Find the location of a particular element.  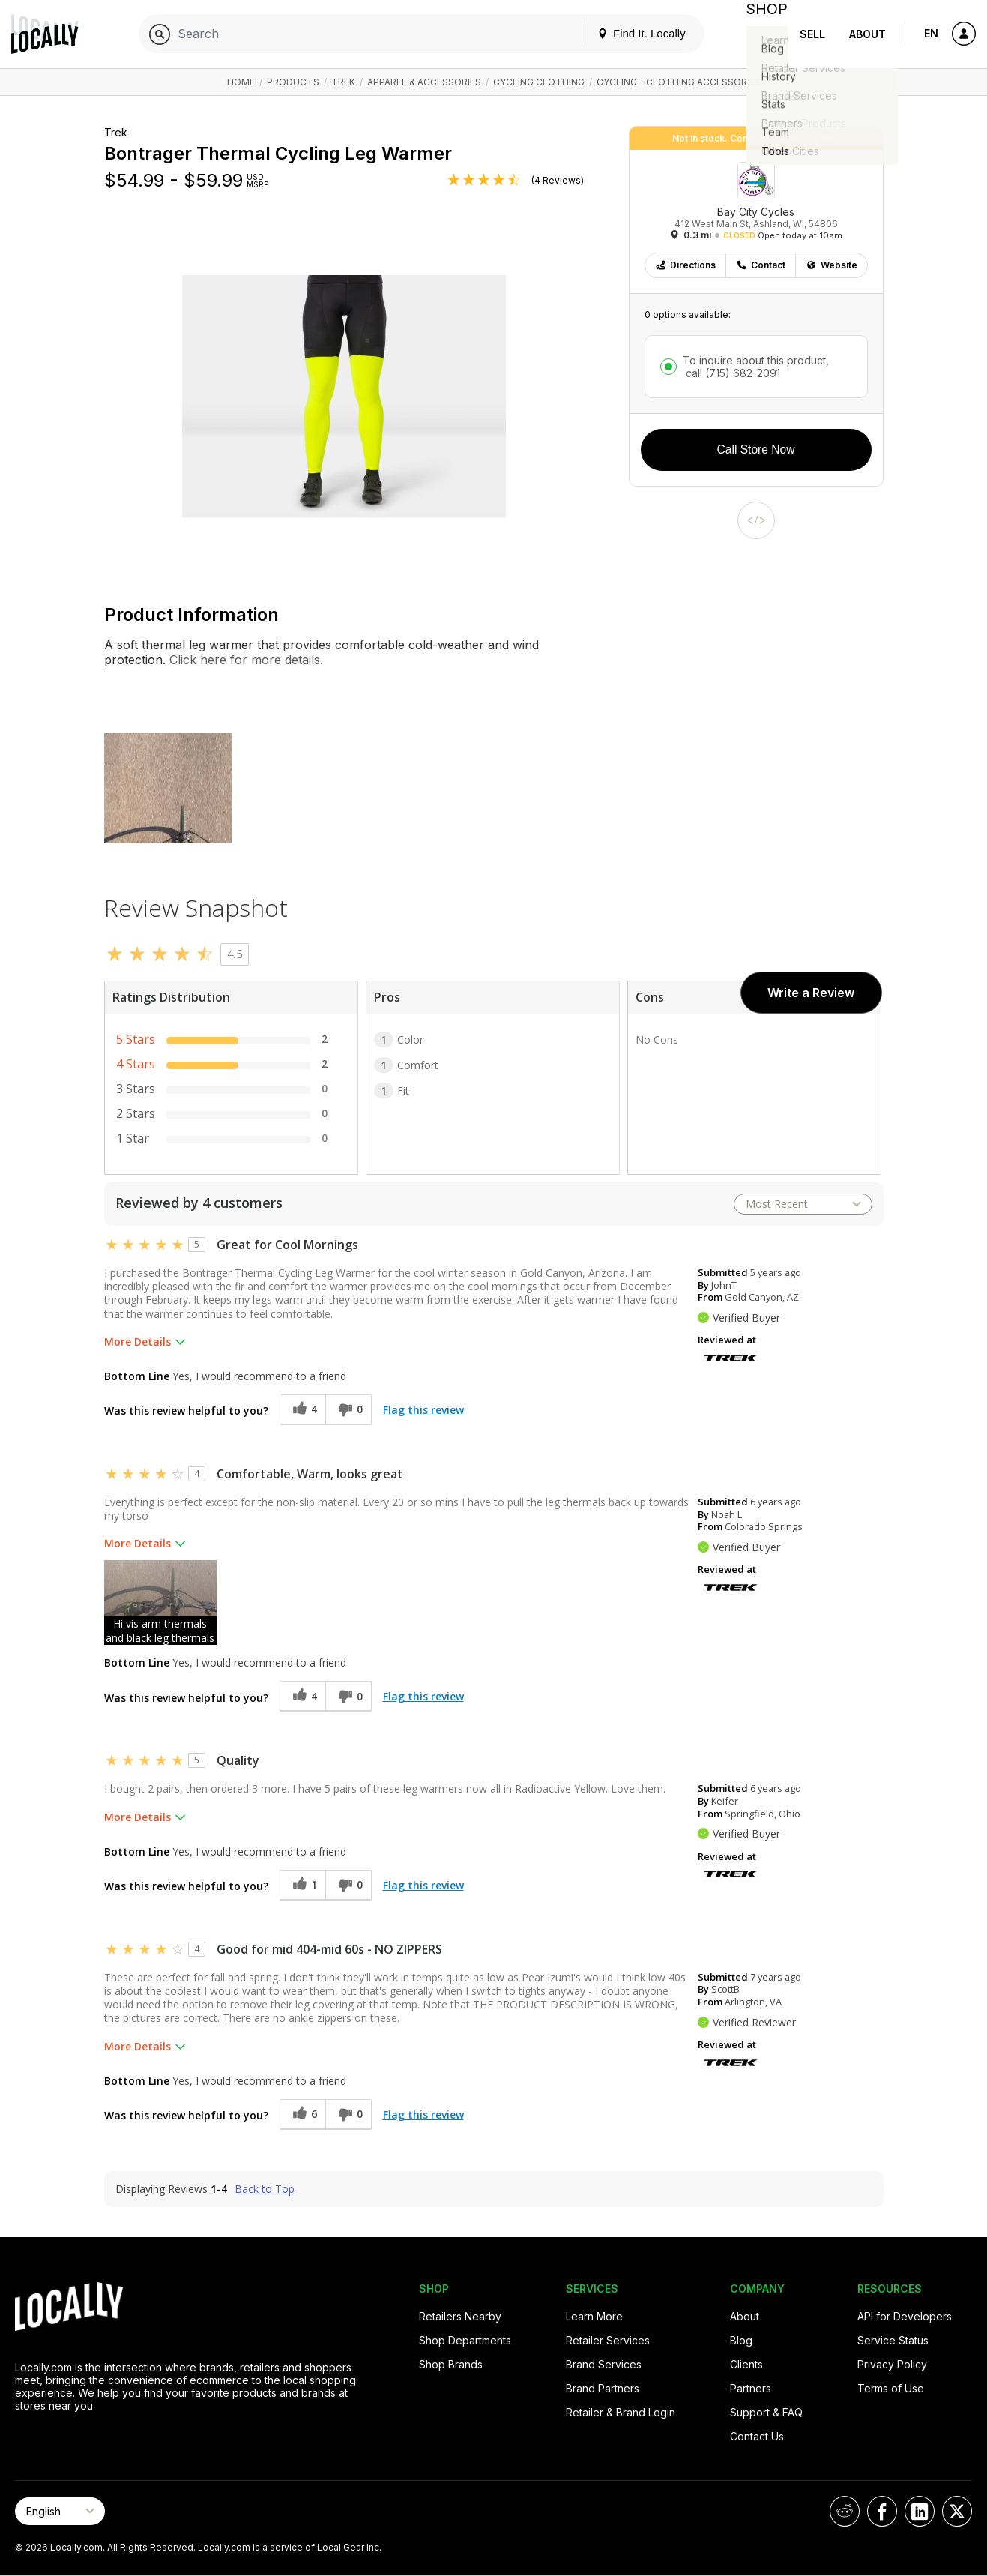

Call Store Now is located at coordinates (756, 449).